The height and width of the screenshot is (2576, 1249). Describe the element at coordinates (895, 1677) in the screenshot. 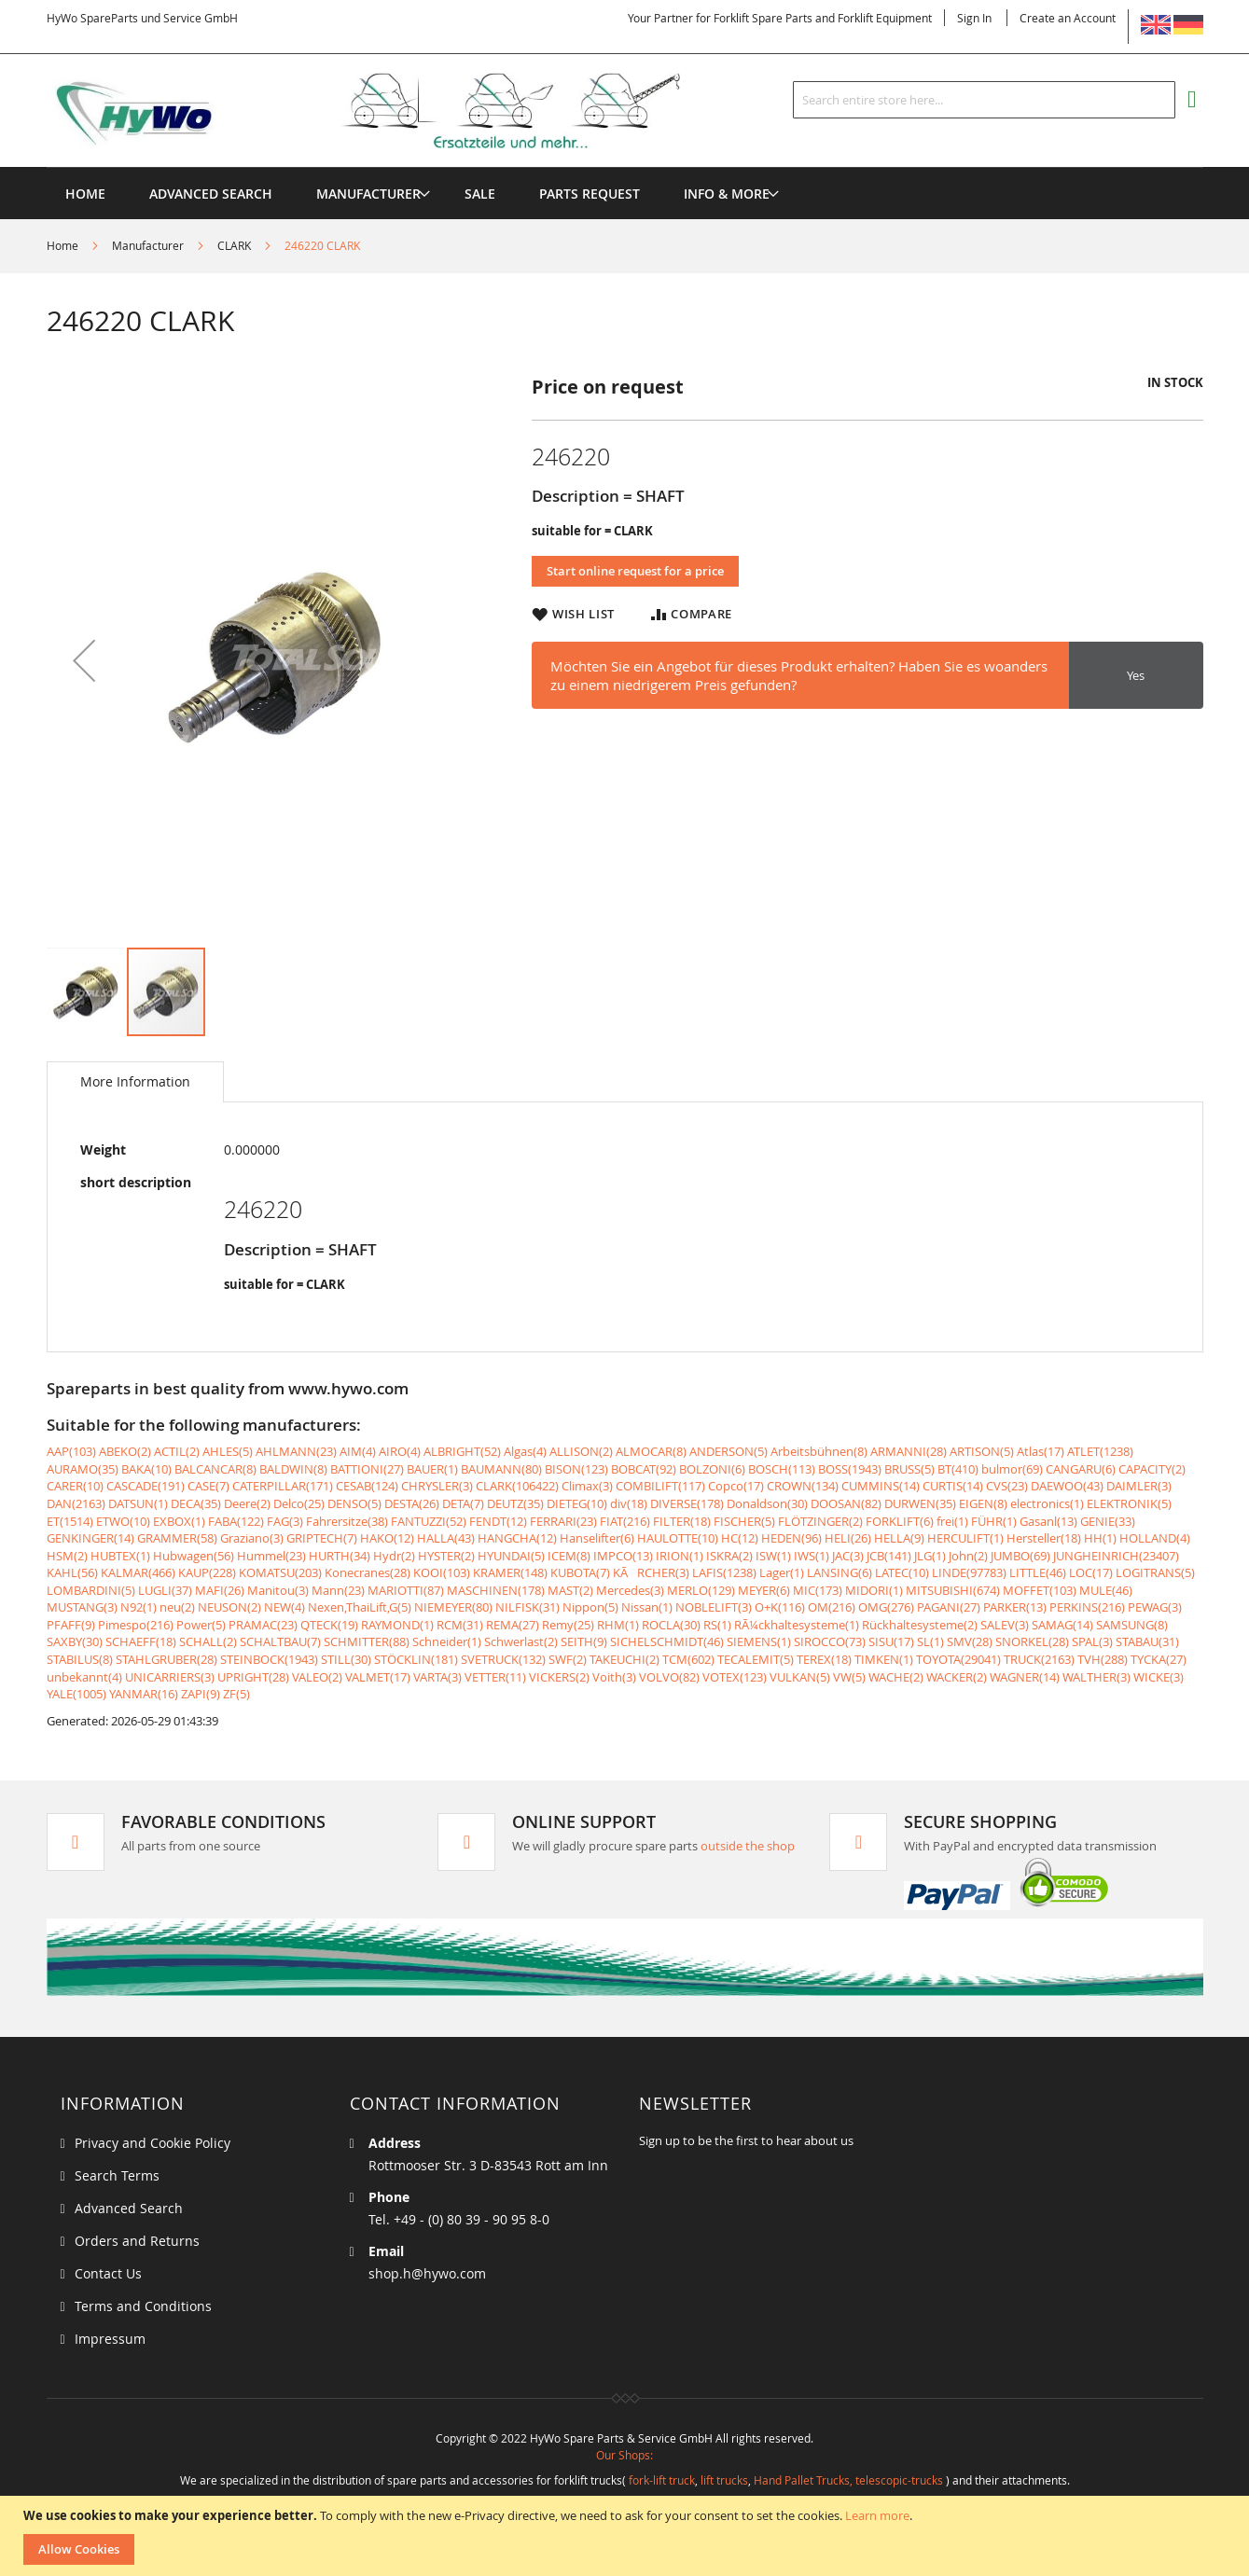

I see `WACHE(2)` at that location.